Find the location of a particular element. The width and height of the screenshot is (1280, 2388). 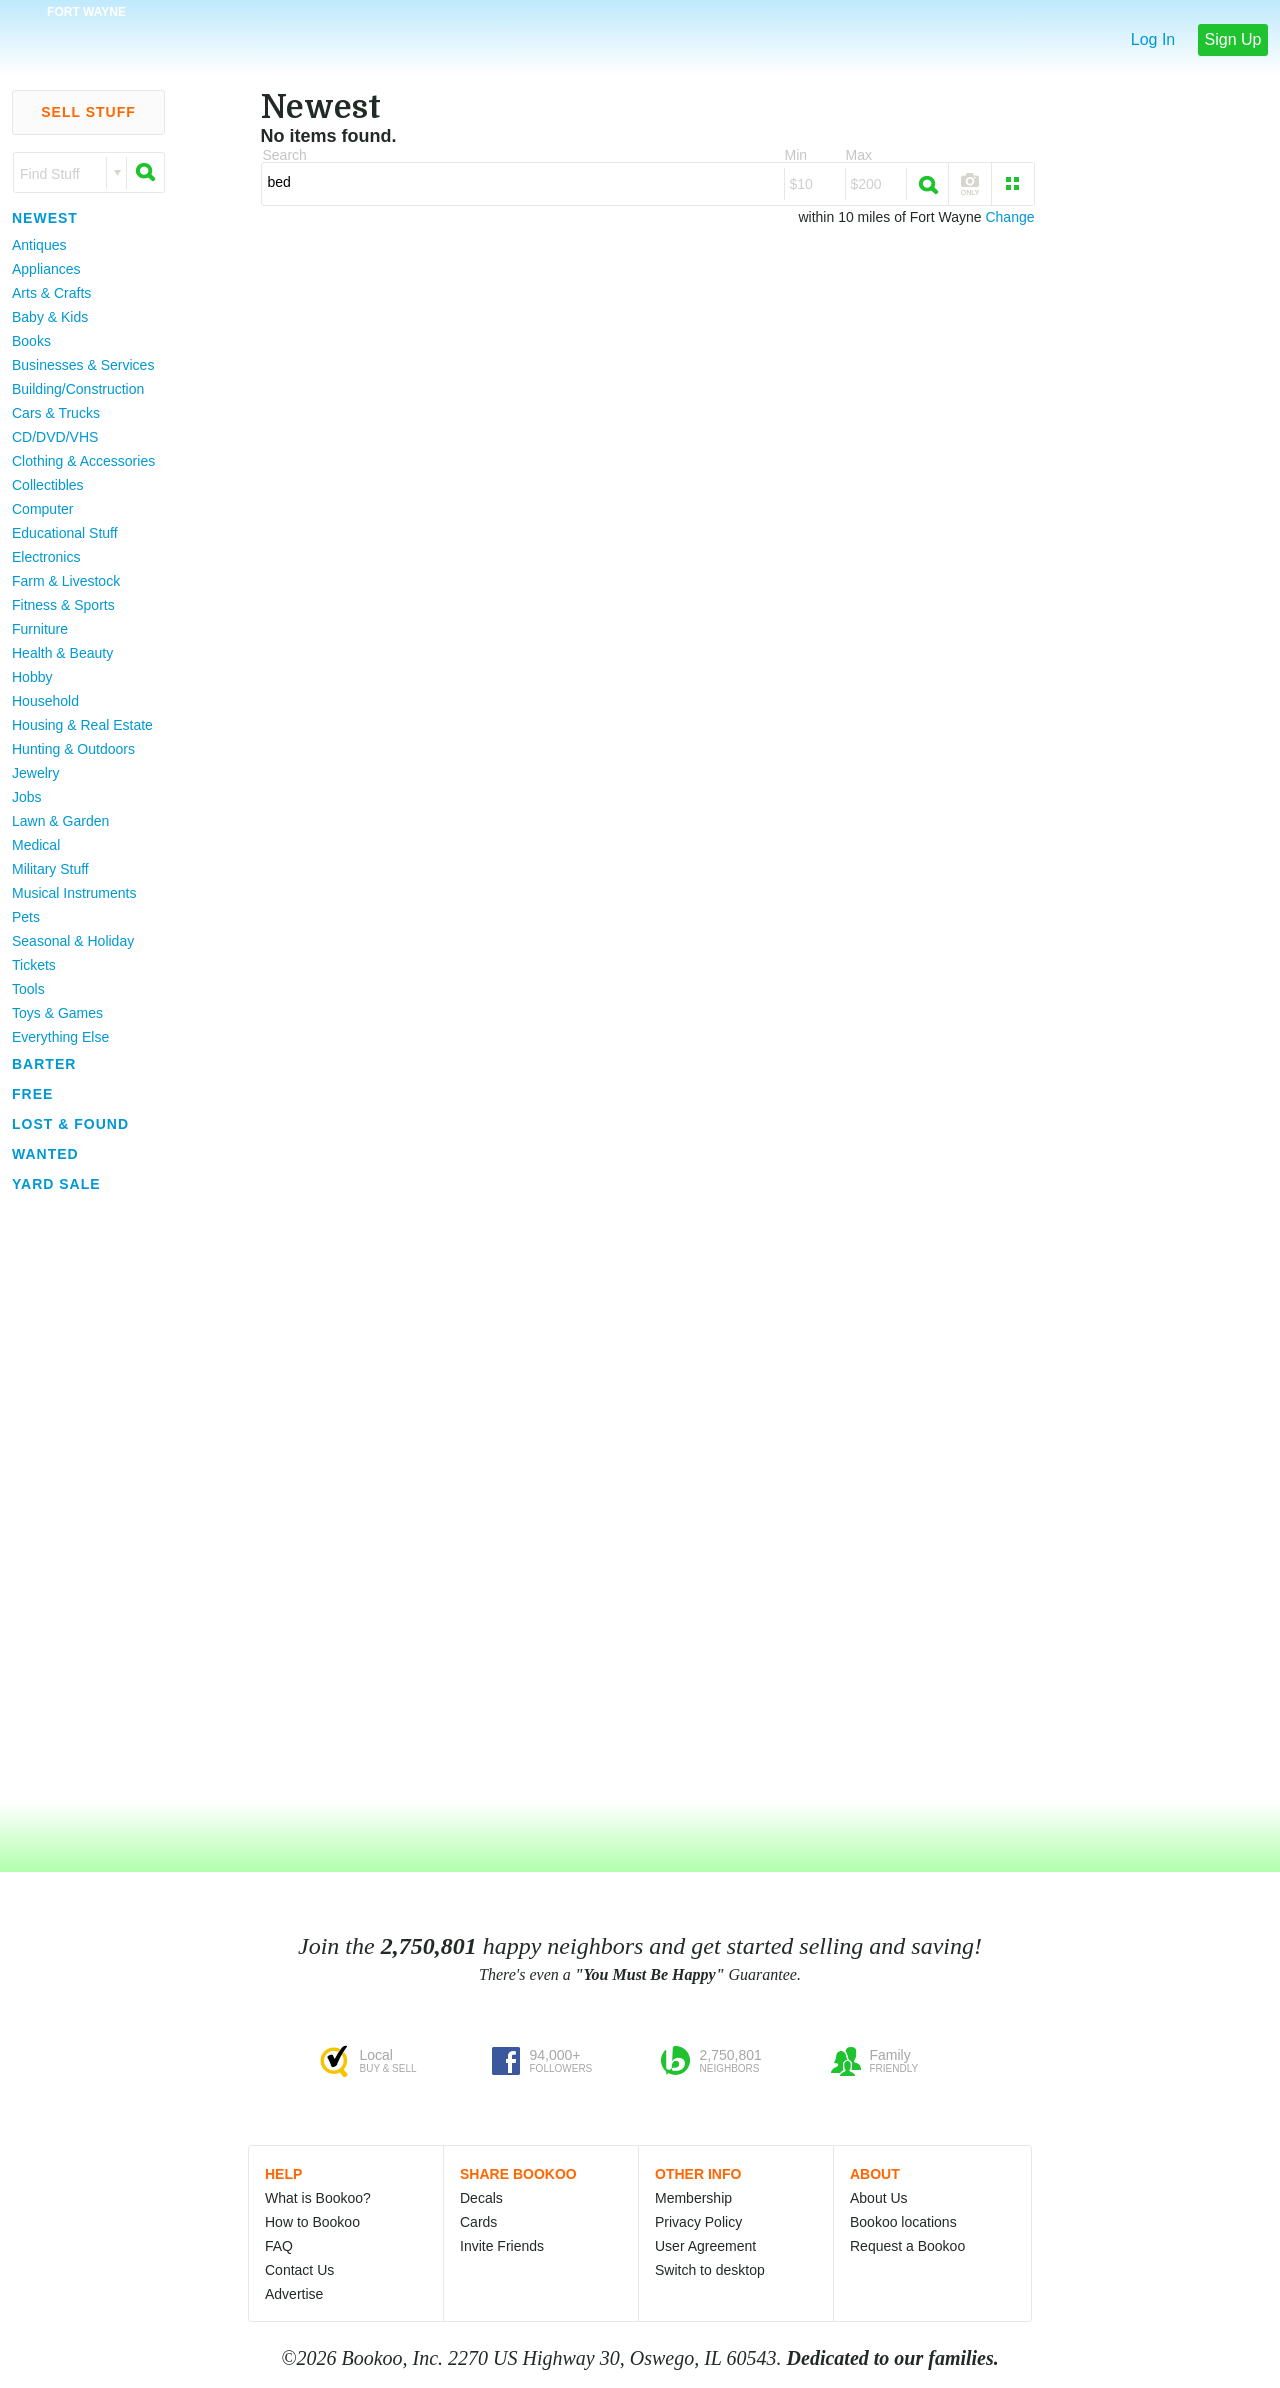

Furniture is located at coordinates (40, 629).